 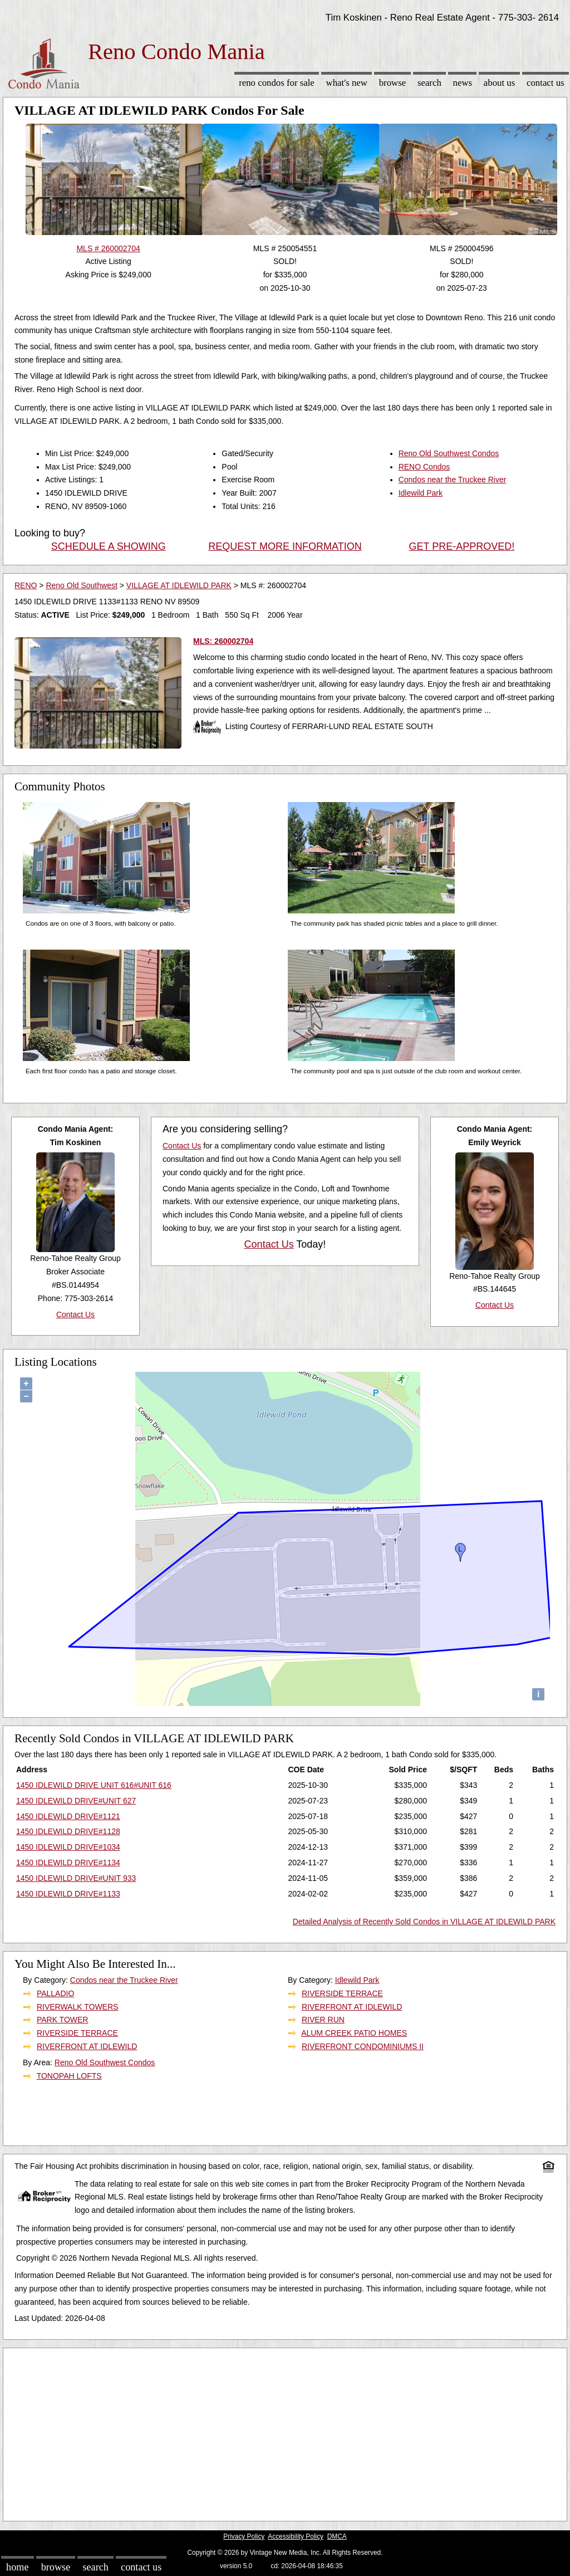 What do you see at coordinates (429, 82) in the screenshot?
I see `Search` at bounding box center [429, 82].